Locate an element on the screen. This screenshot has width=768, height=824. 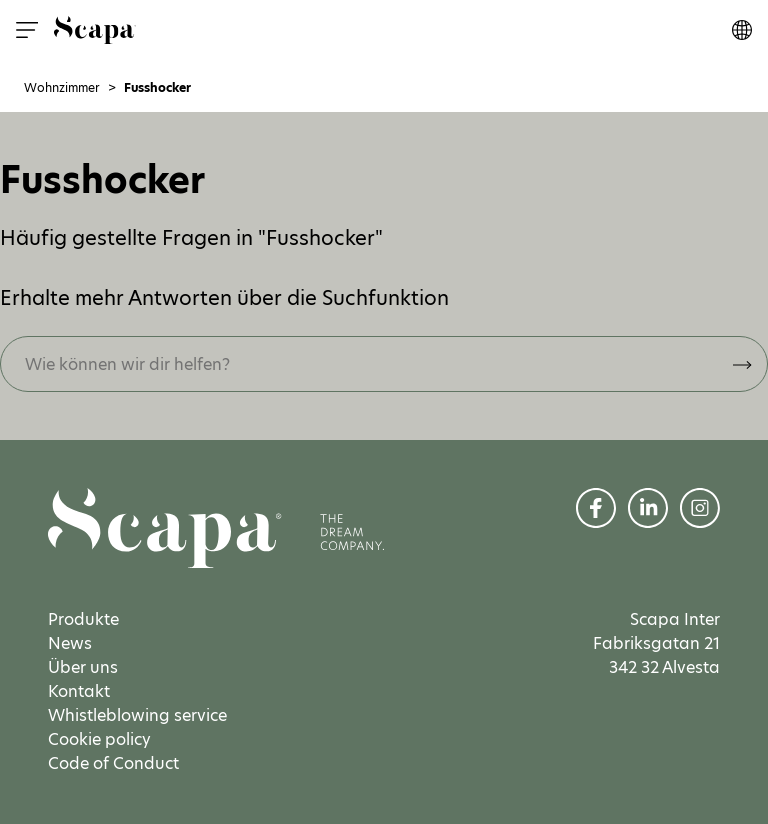
Cookie policy is located at coordinates (99, 739).